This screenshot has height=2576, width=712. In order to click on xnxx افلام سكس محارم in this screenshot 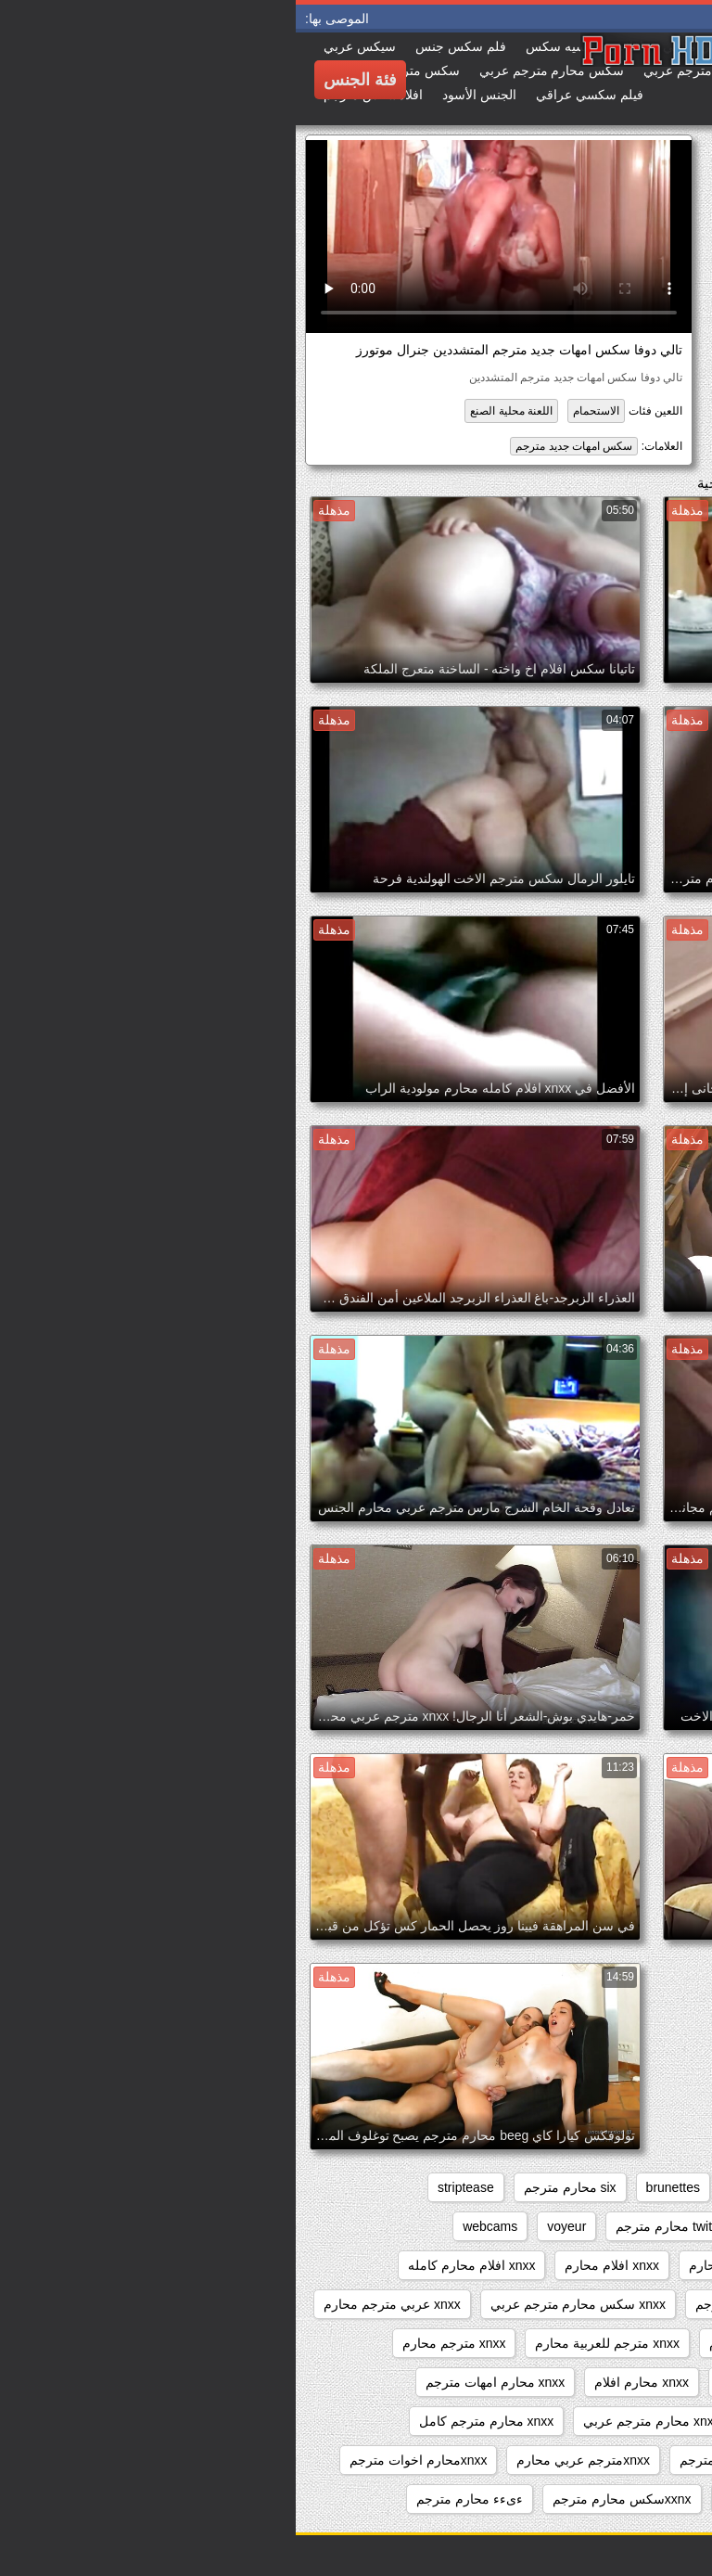, I will do `click(617, 2265)`.